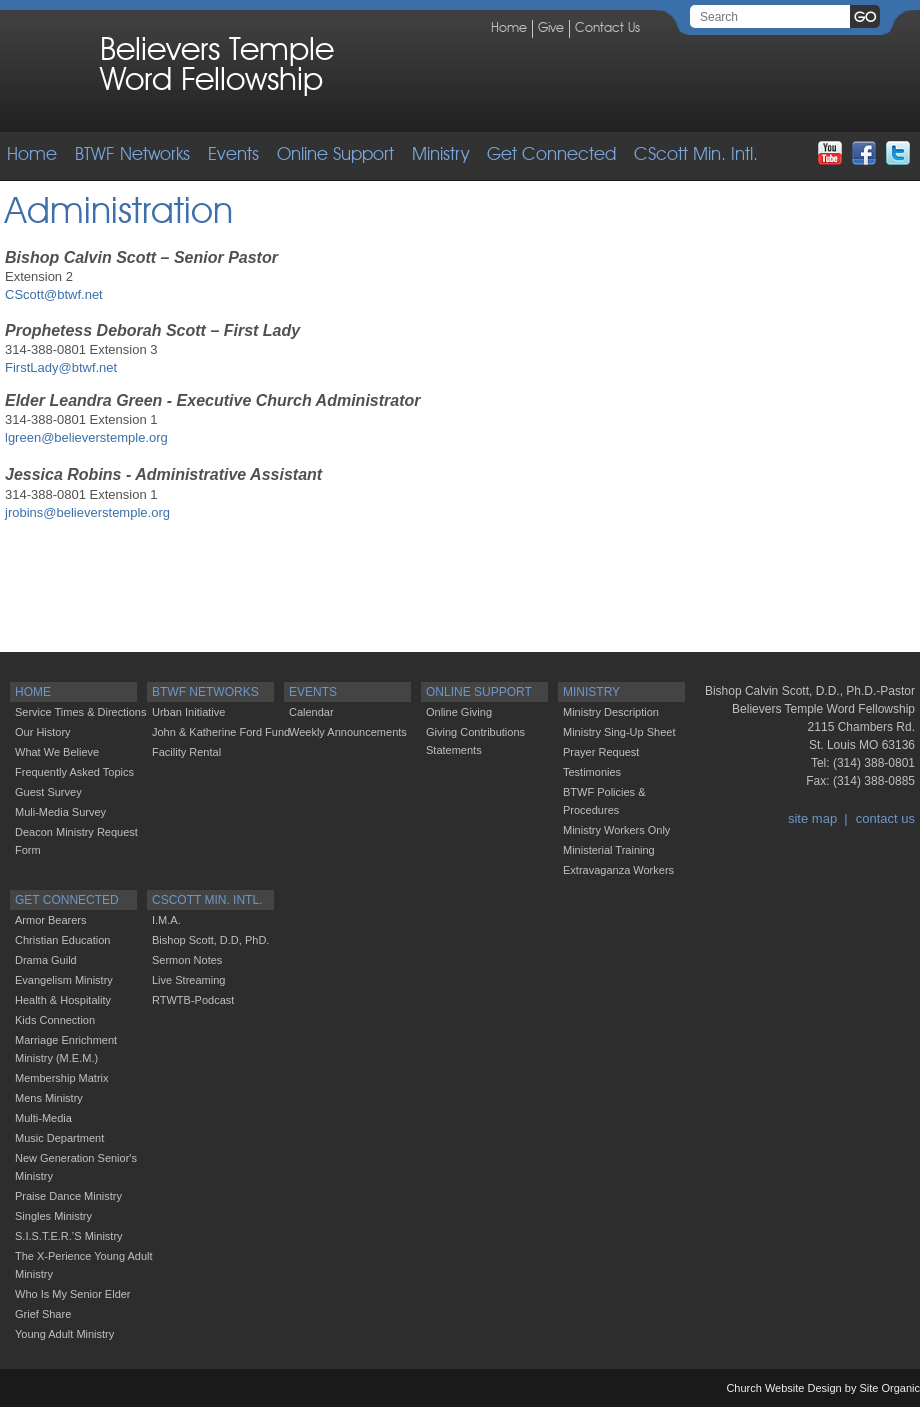 The width and height of the screenshot is (920, 1407). What do you see at coordinates (210, 940) in the screenshot?
I see `Bishop Scott, D.D, PhD.` at bounding box center [210, 940].